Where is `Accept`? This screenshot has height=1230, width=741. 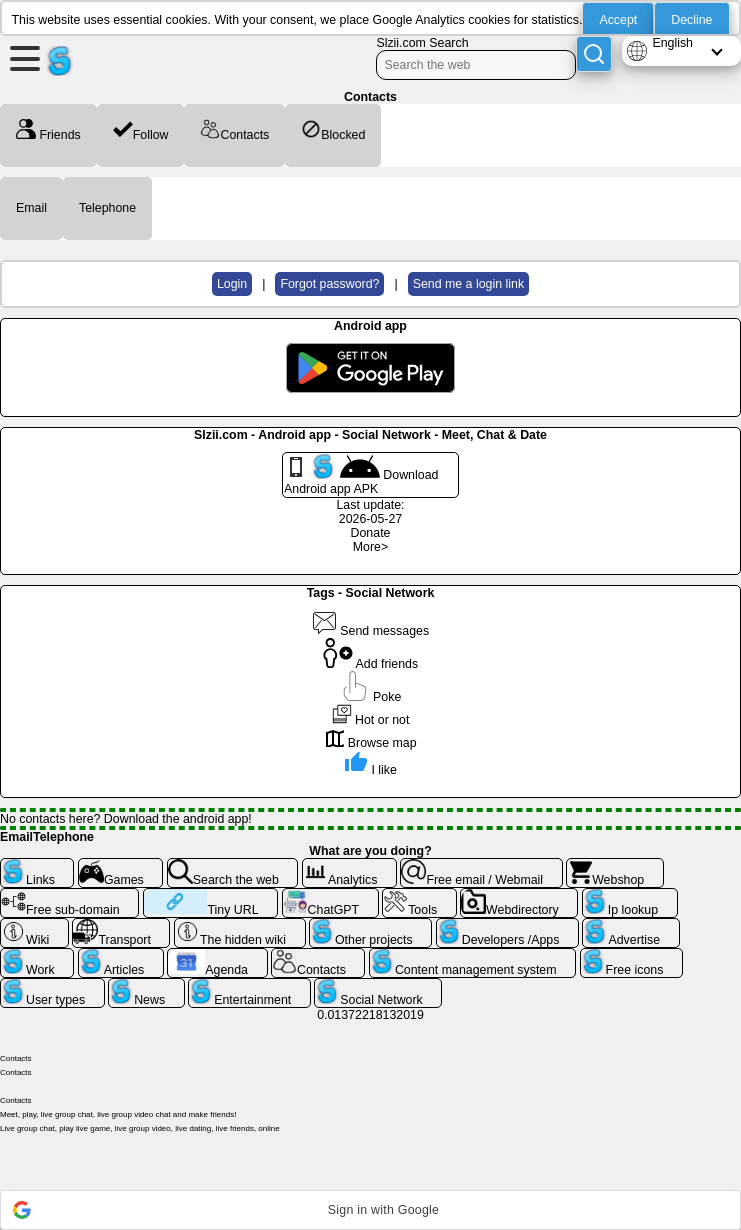
Accept is located at coordinates (618, 20).